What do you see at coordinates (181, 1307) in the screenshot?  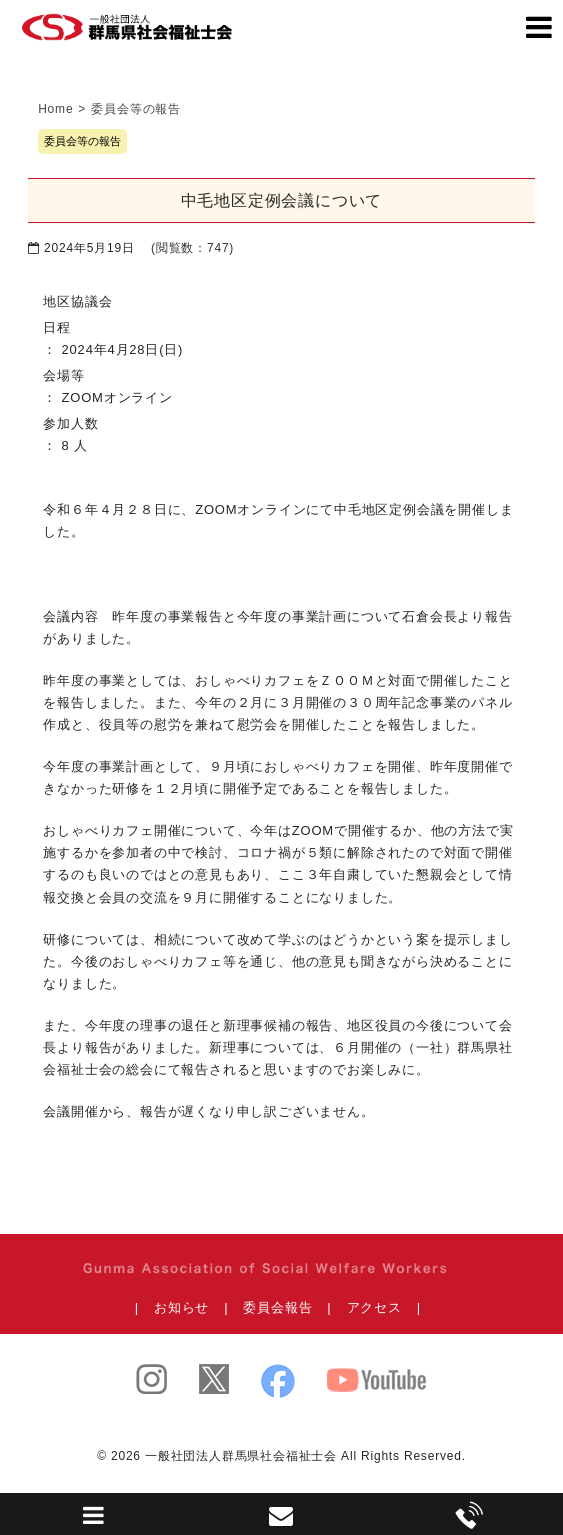 I see `お知らせ` at bounding box center [181, 1307].